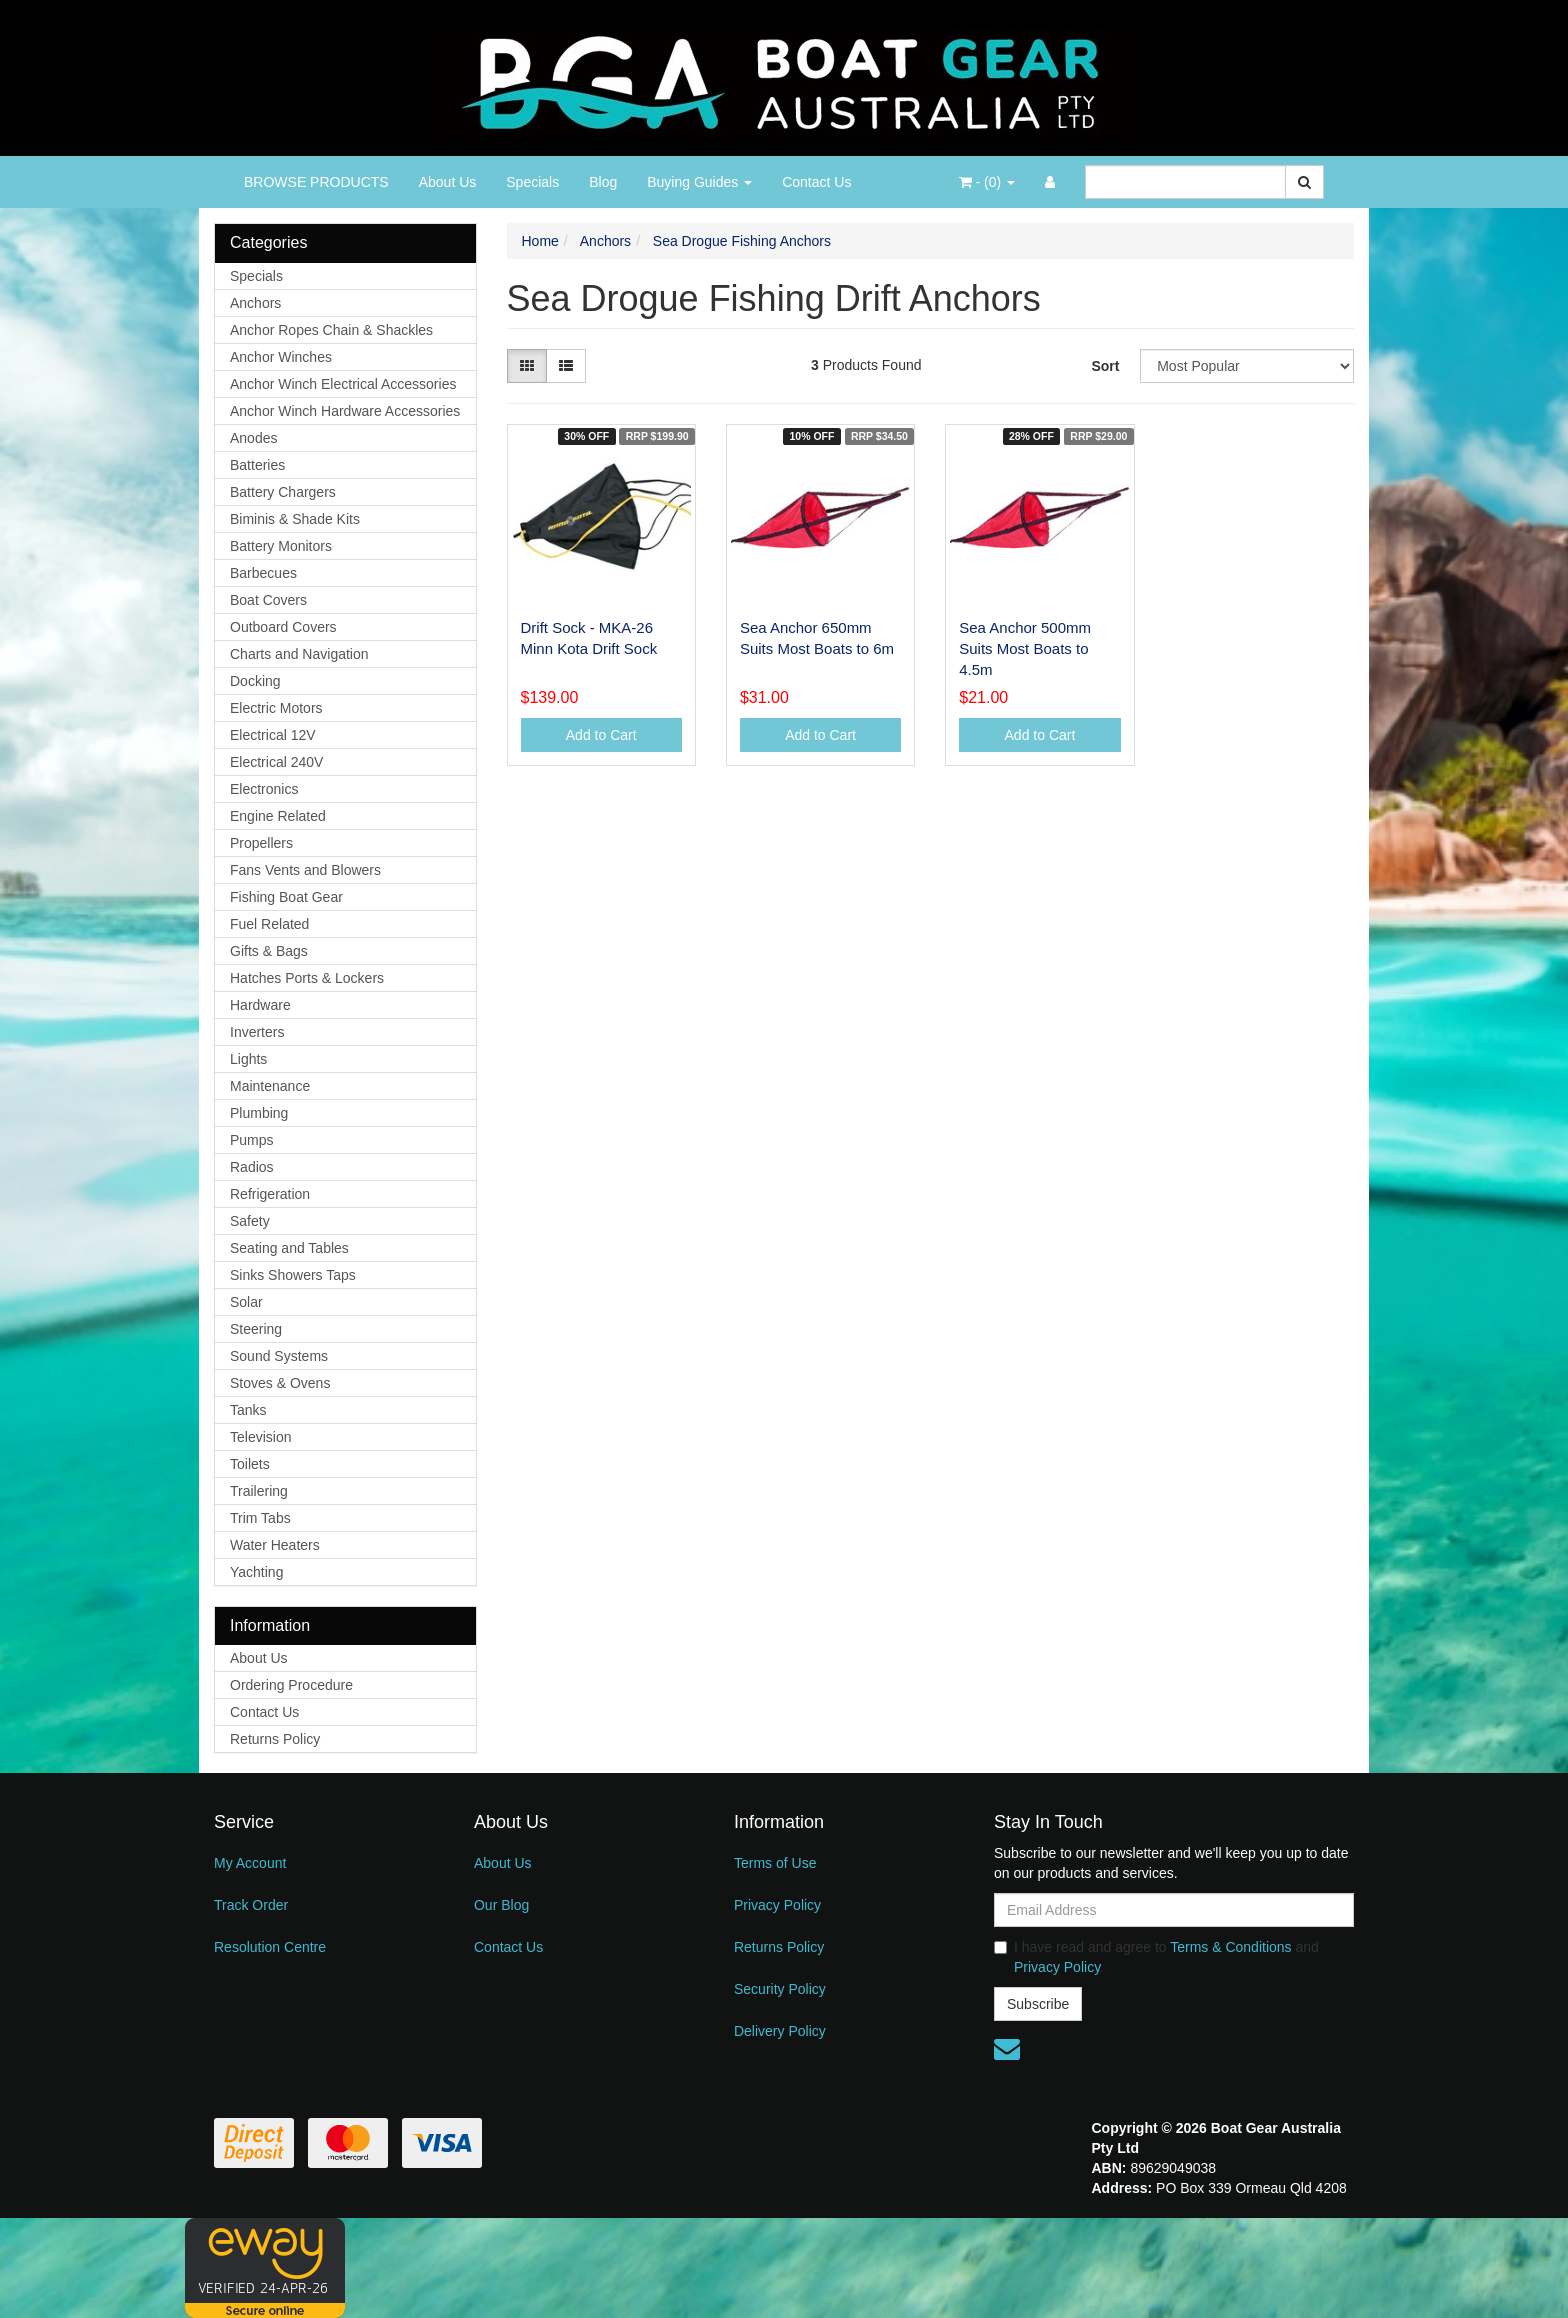  Describe the element at coordinates (283, 627) in the screenshot. I see `Outboard Covers` at that location.